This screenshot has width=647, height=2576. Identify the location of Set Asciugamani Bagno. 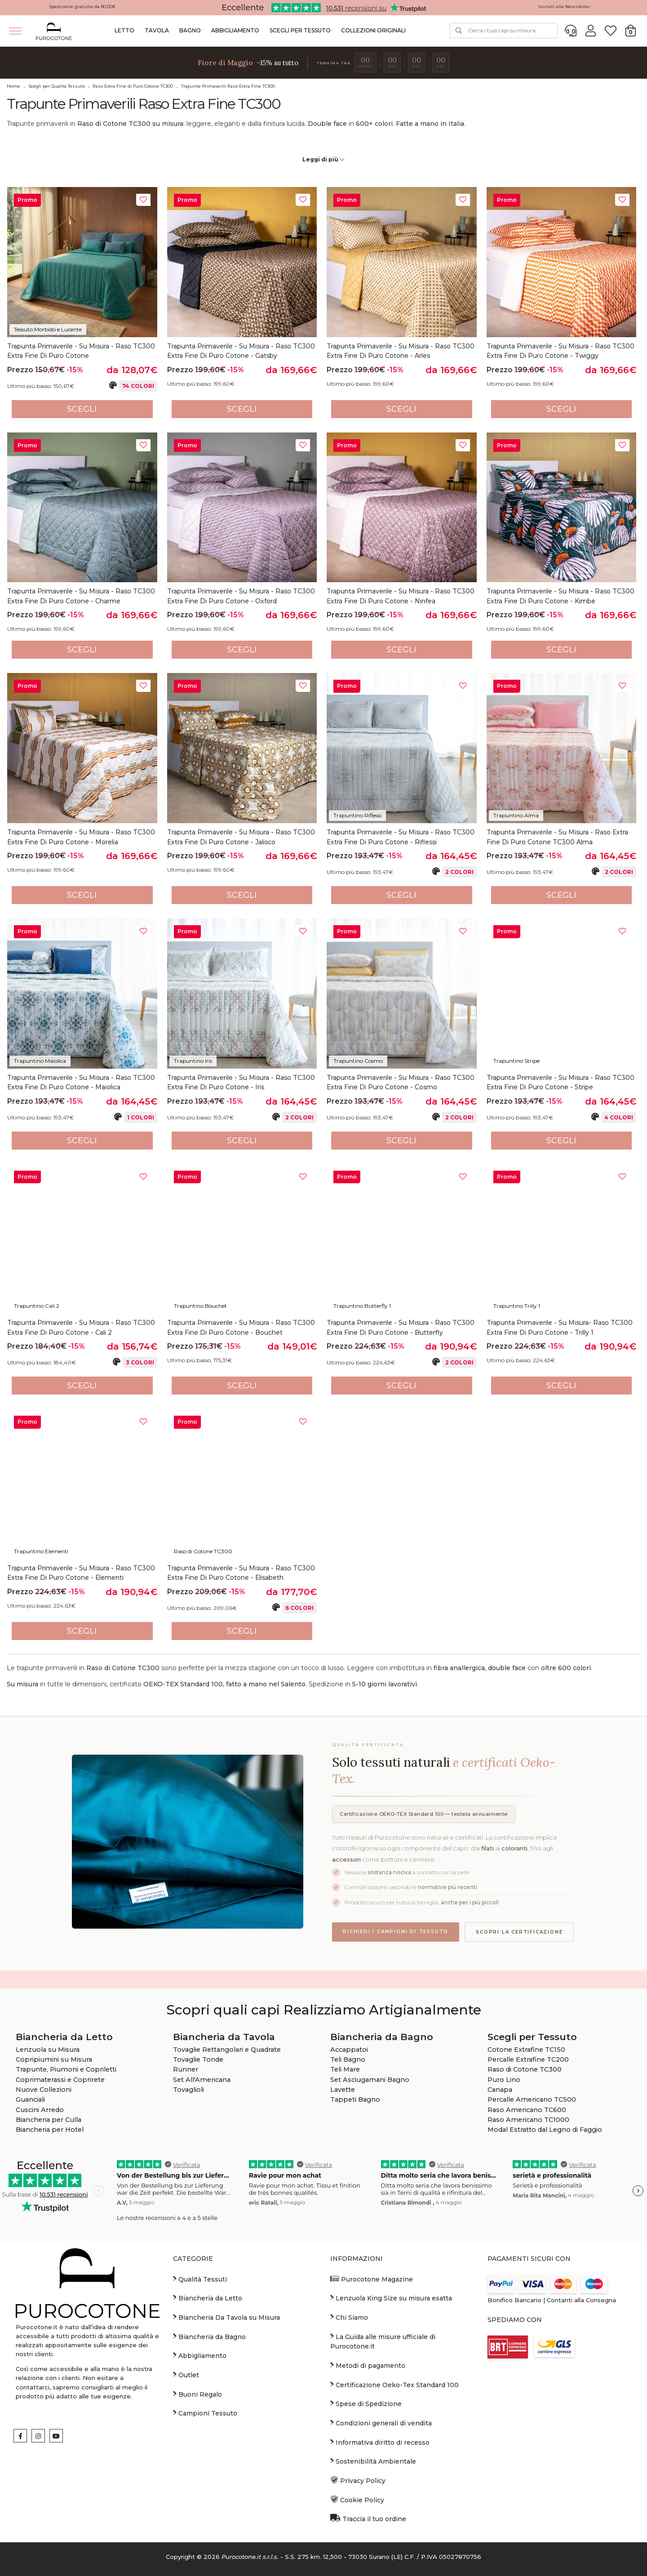
(369, 2080).